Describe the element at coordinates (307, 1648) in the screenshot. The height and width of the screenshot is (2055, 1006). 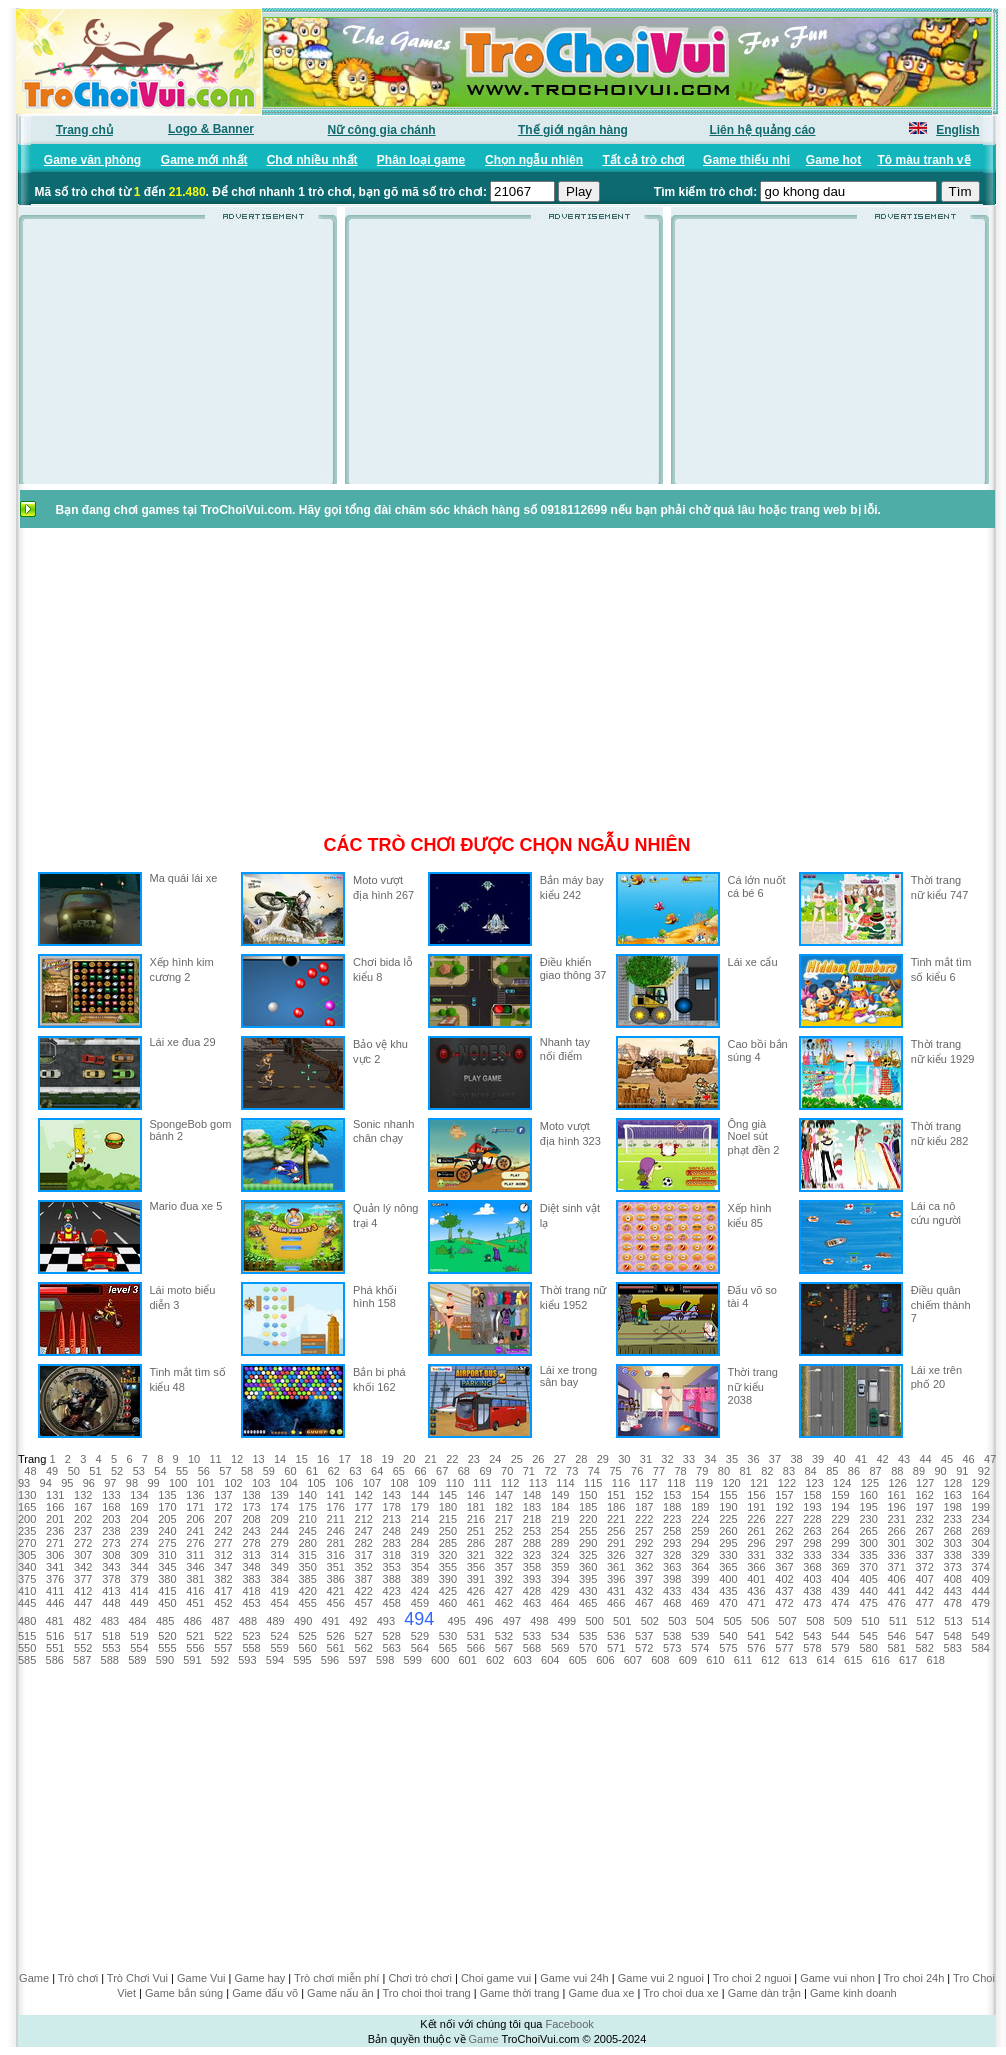
I see `560` at that location.